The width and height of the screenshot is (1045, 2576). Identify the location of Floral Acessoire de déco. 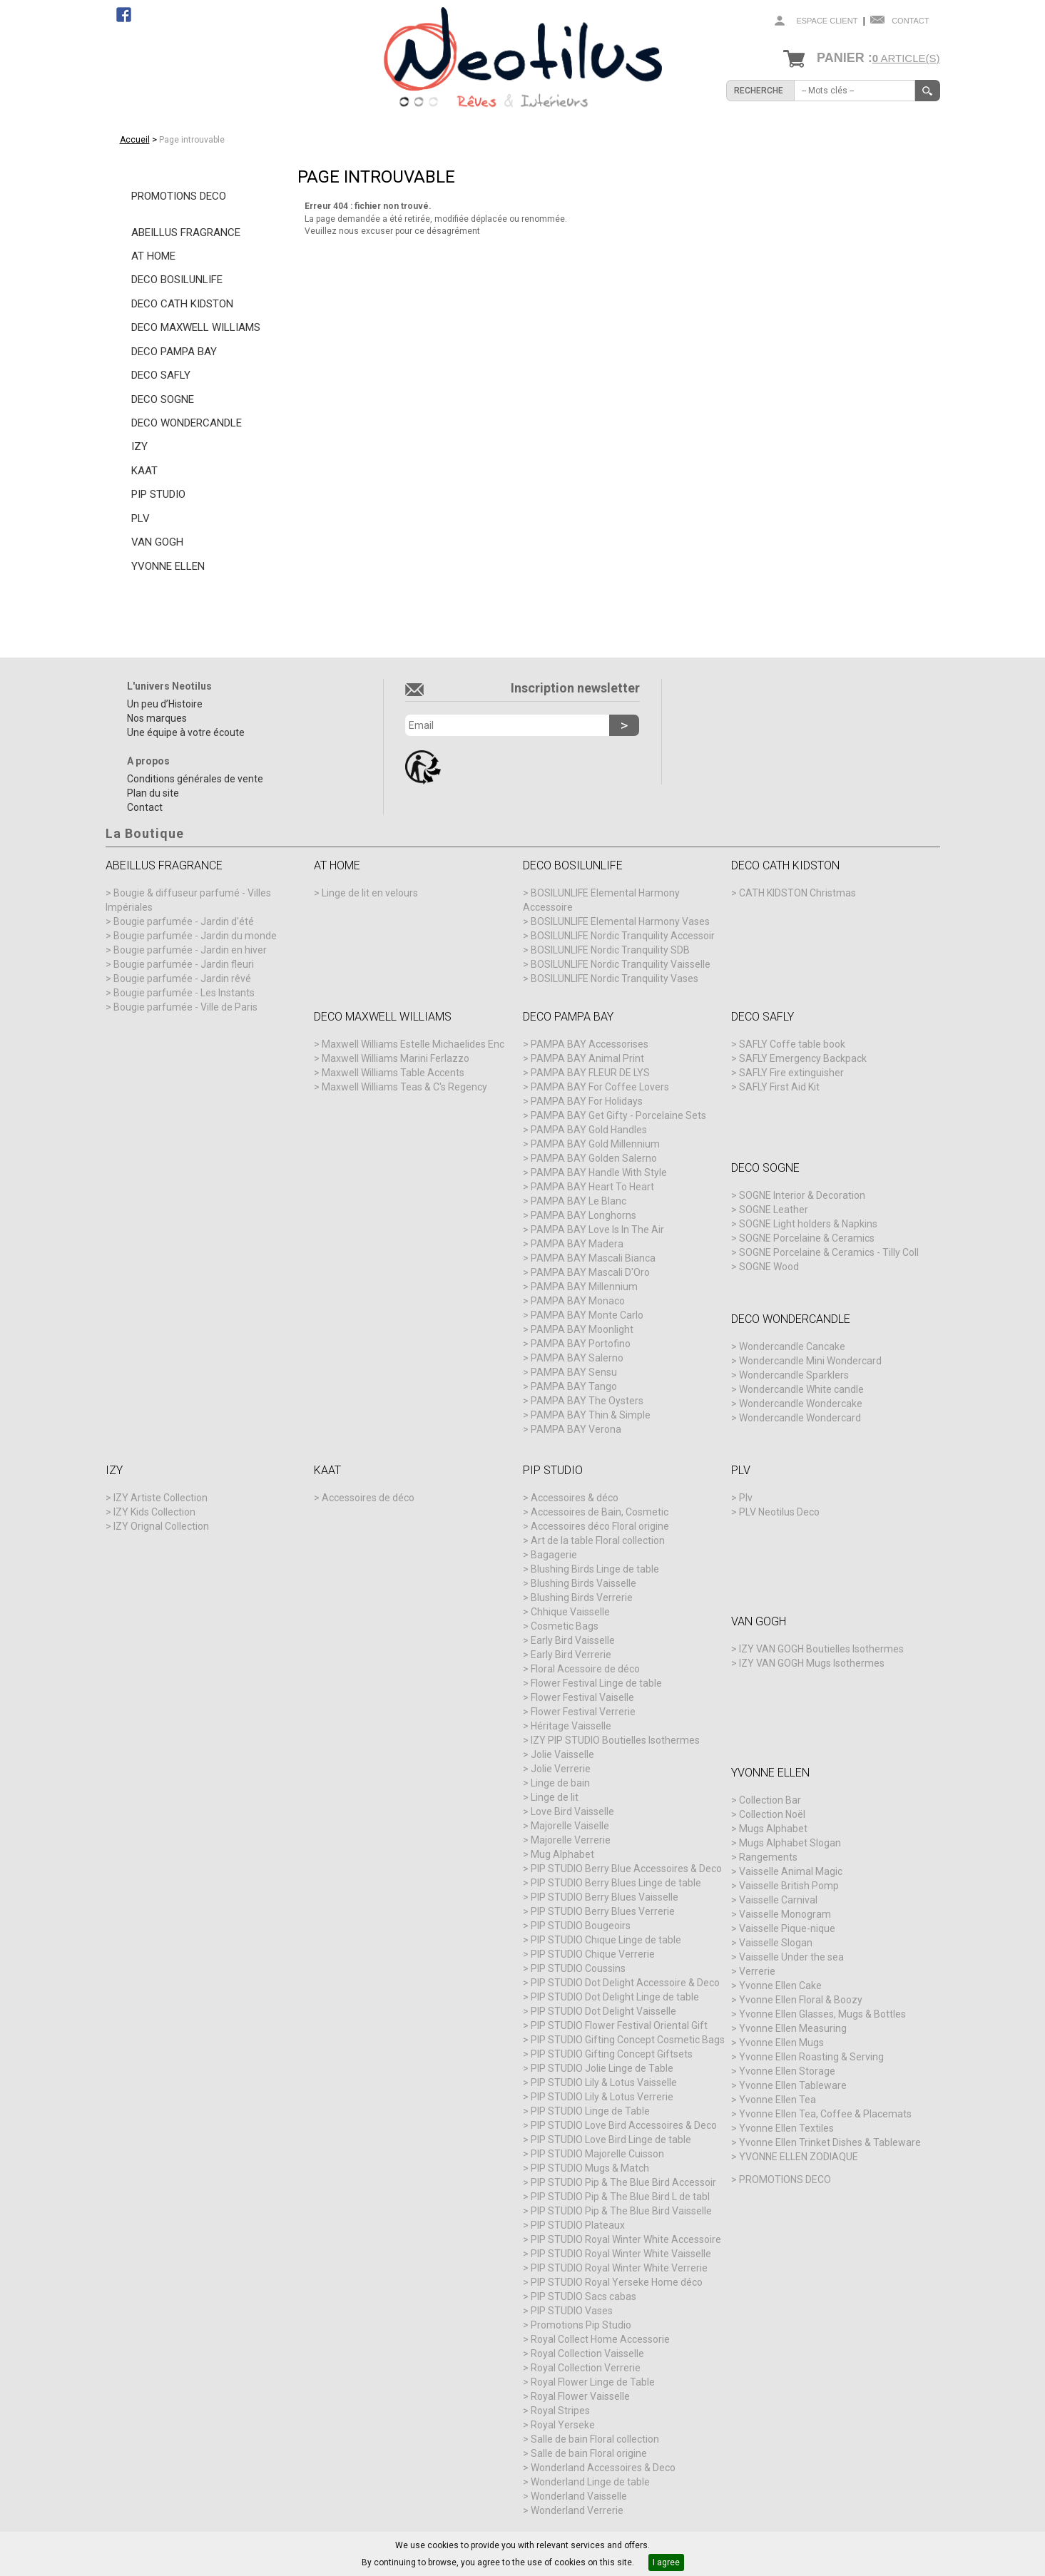
(585, 1669).